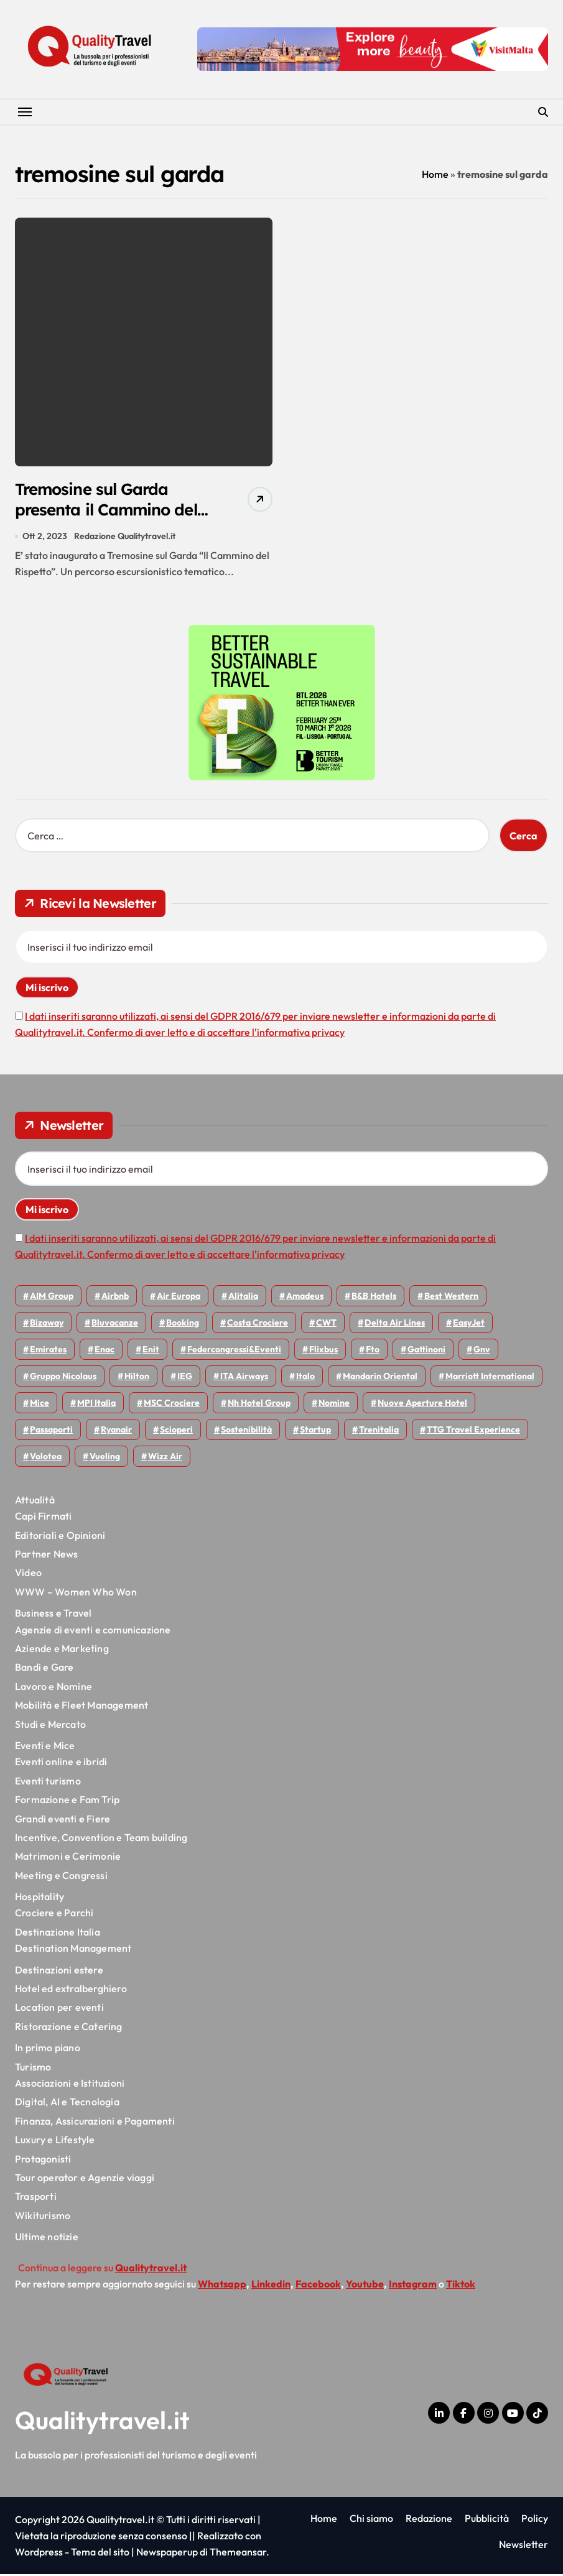  Describe the element at coordinates (326, 1324) in the screenshot. I see `CWT [CWT (45 elementi)]` at that location.